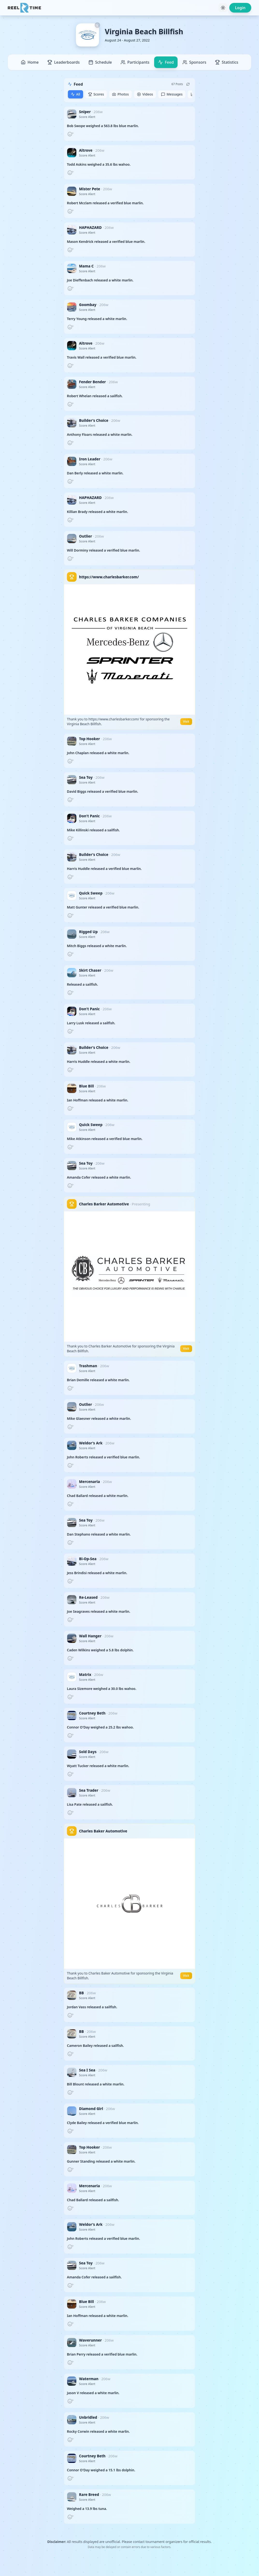  I want to click on Participants, so click(135, 62).